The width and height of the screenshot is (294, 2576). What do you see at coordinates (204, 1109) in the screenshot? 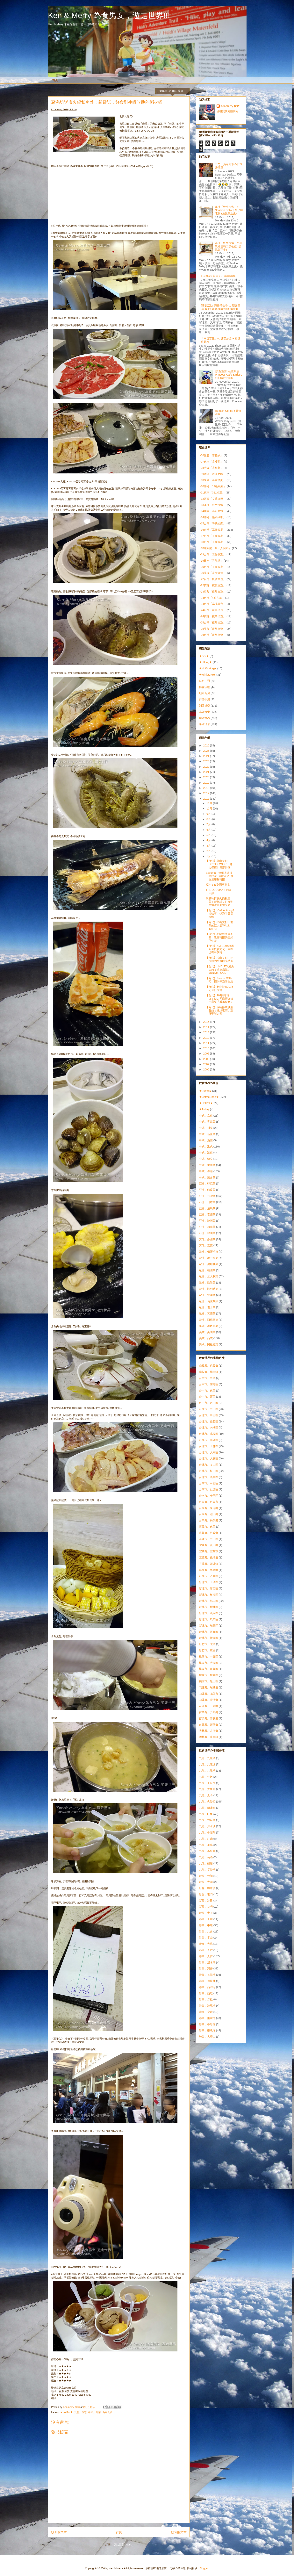
I see `★Pub★` at bounding box center [204, 1109].